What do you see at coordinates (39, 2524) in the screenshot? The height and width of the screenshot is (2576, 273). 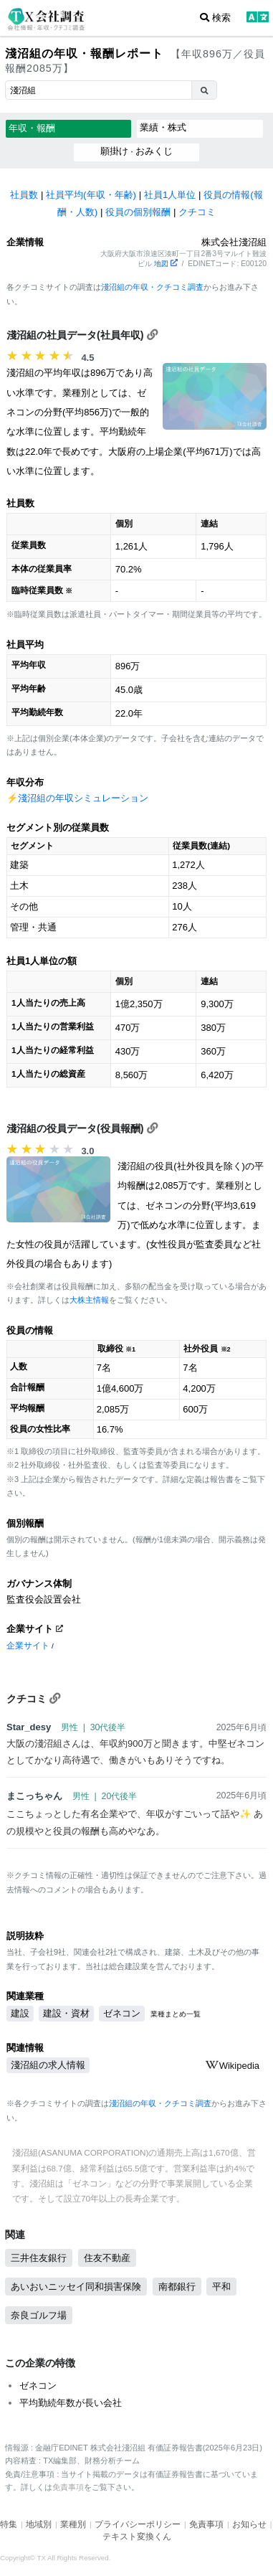 I see `地域別` at bounding box center [39, 2524].